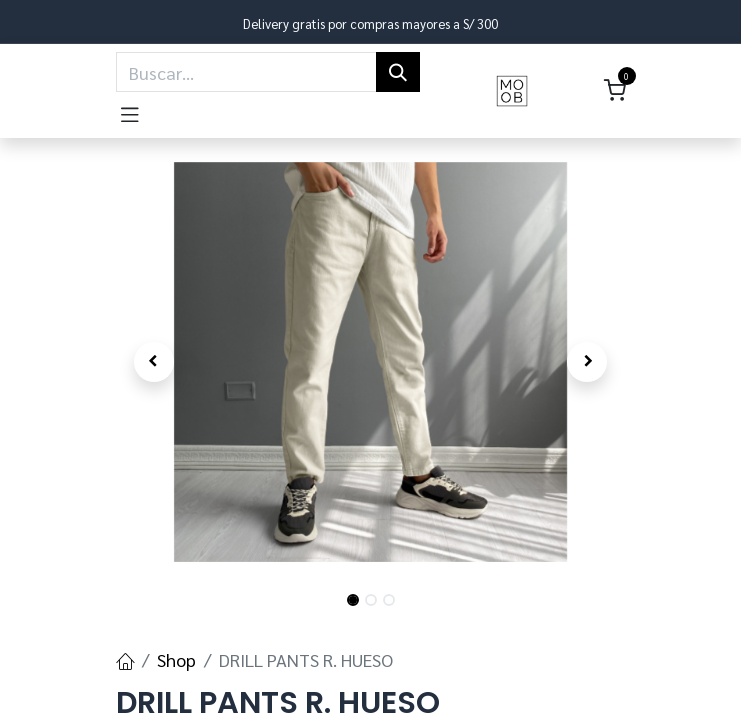  What do you see at coordinates (154, 362) in the screenshot?
I see `[button]` at bounding box center [154, 362].